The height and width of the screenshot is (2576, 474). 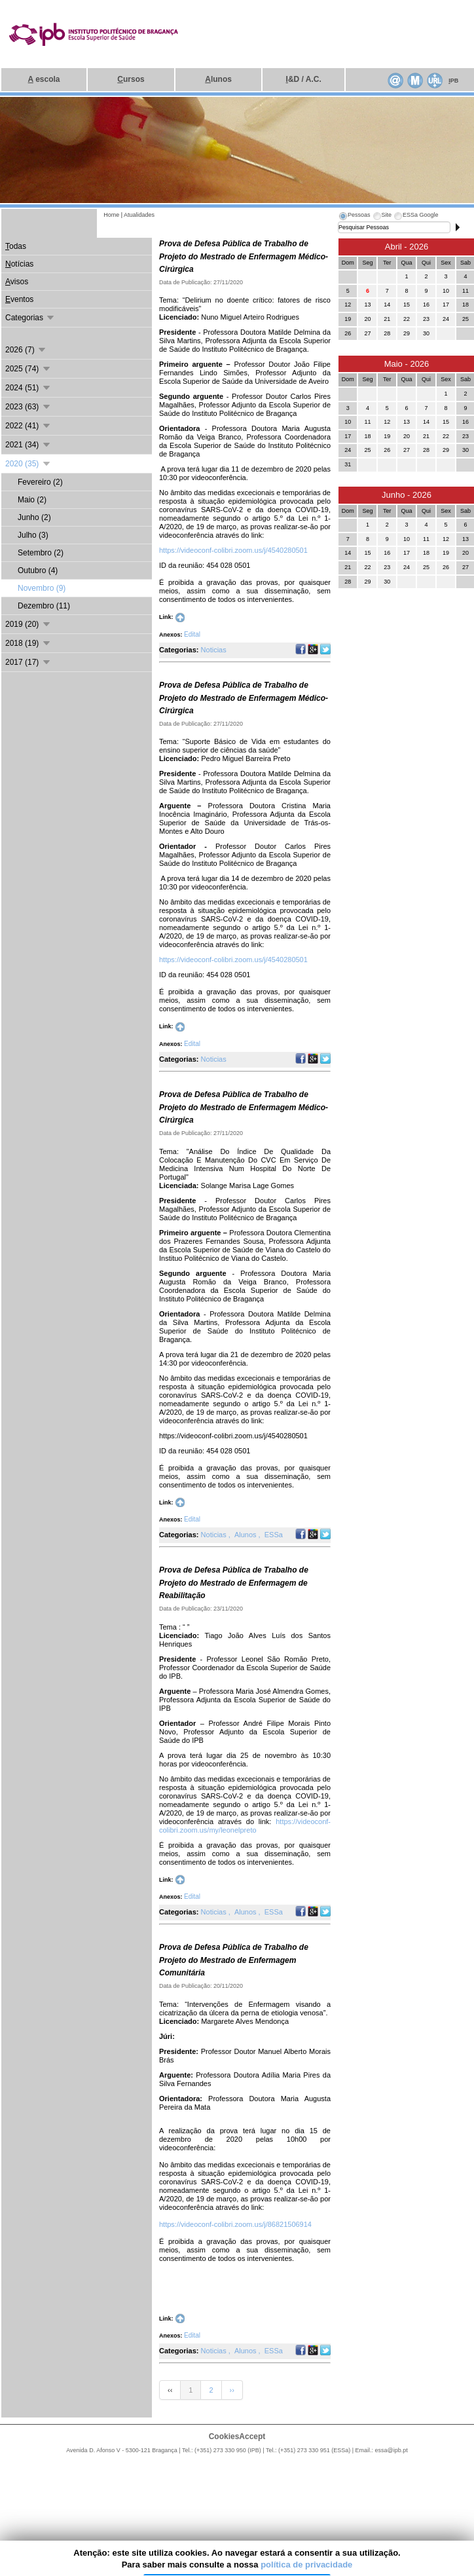 I want to click on Categorias, so click(x=30, y=317).